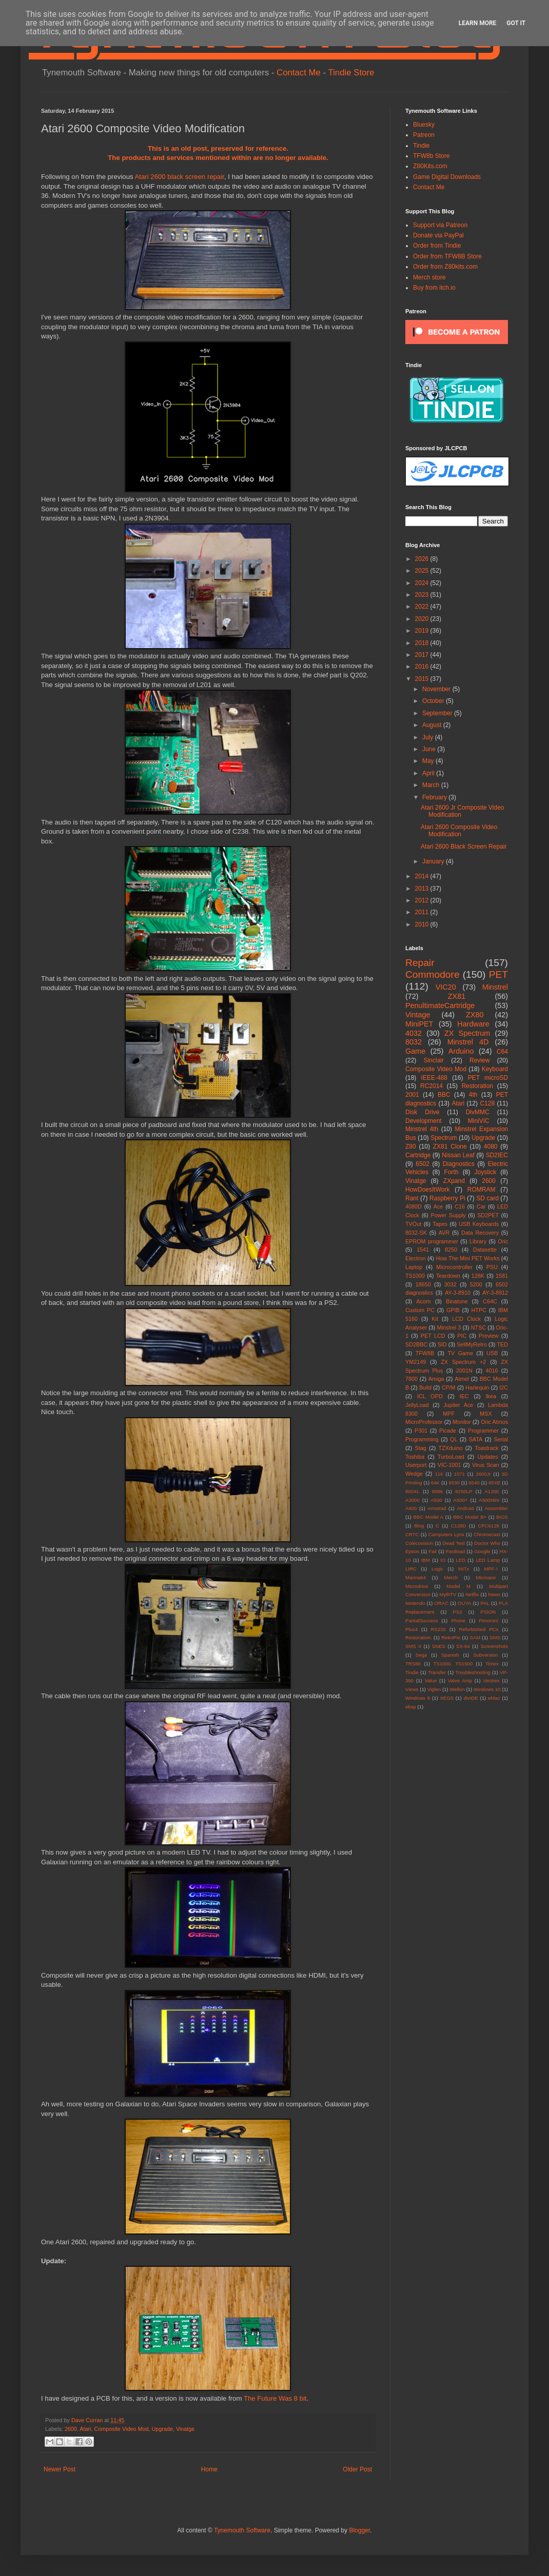 Image resolution: width=549 pixels, height=2576 pixels. What do you see at coordinates (443, 1137) in the screenshot?
I see `Spectrum` at bounding box center [443, 1137].